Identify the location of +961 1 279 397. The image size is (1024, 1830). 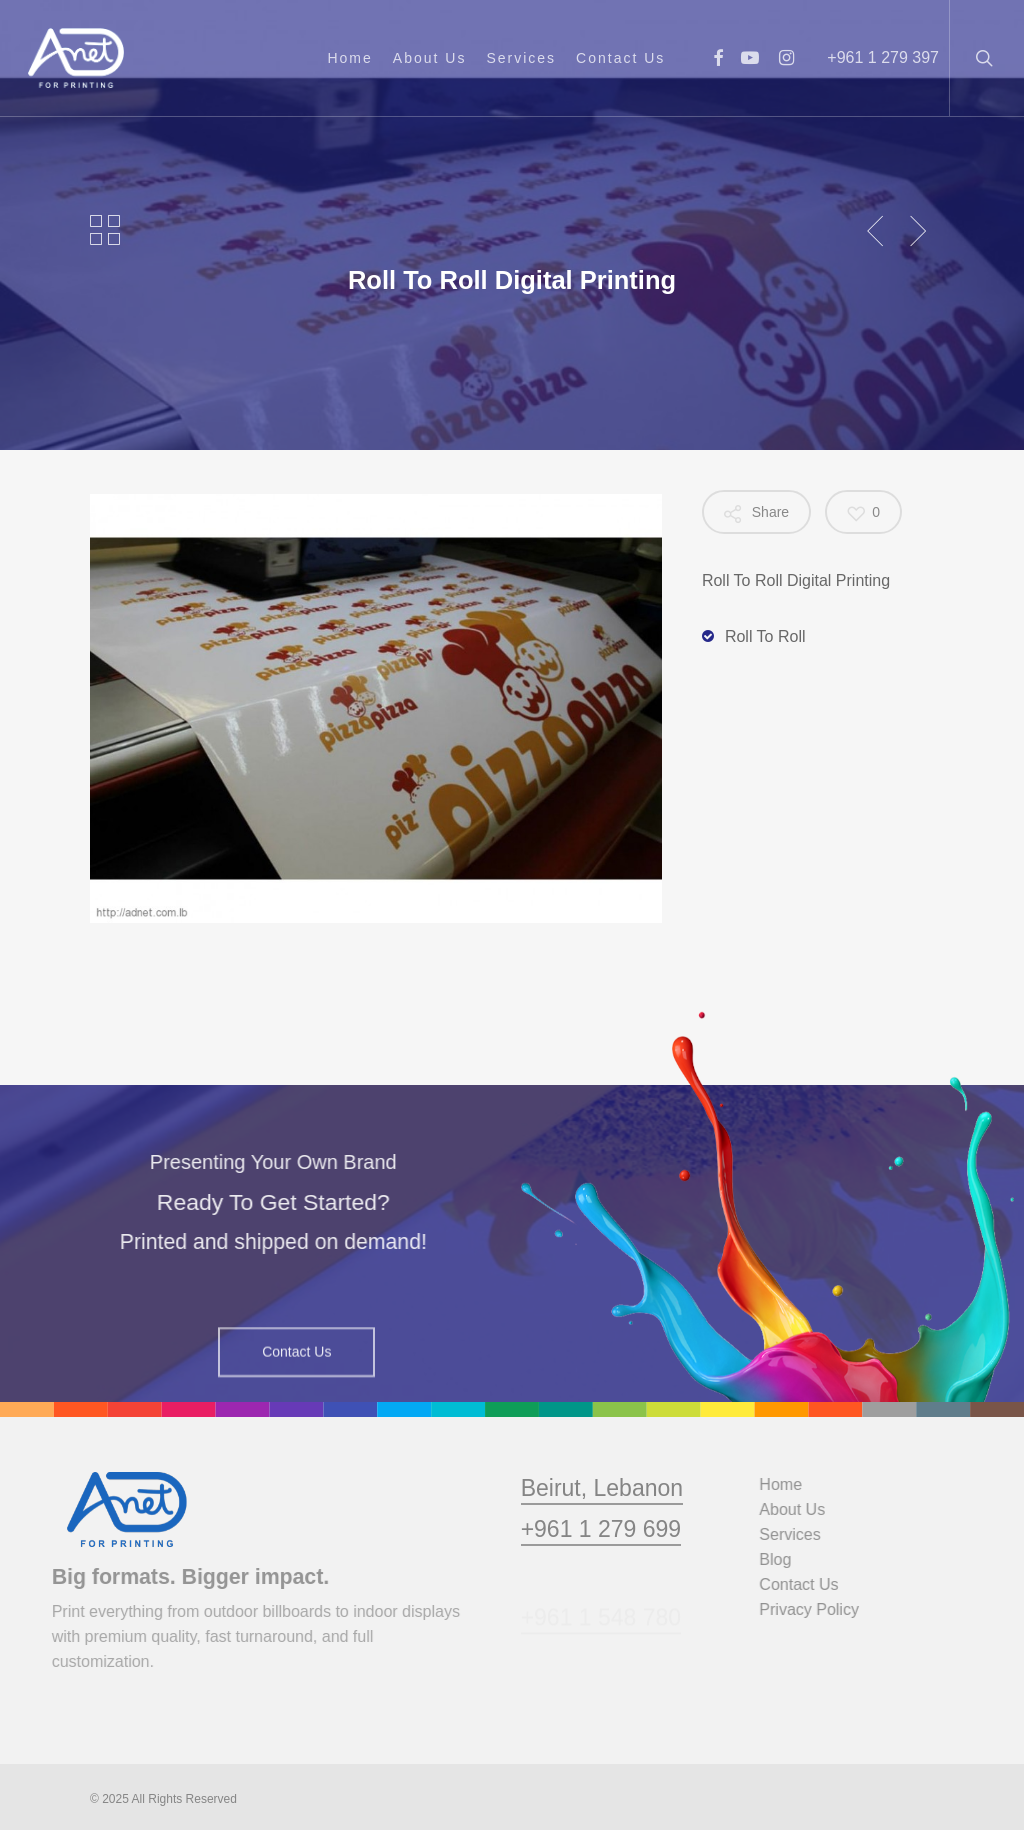
(883, 57).